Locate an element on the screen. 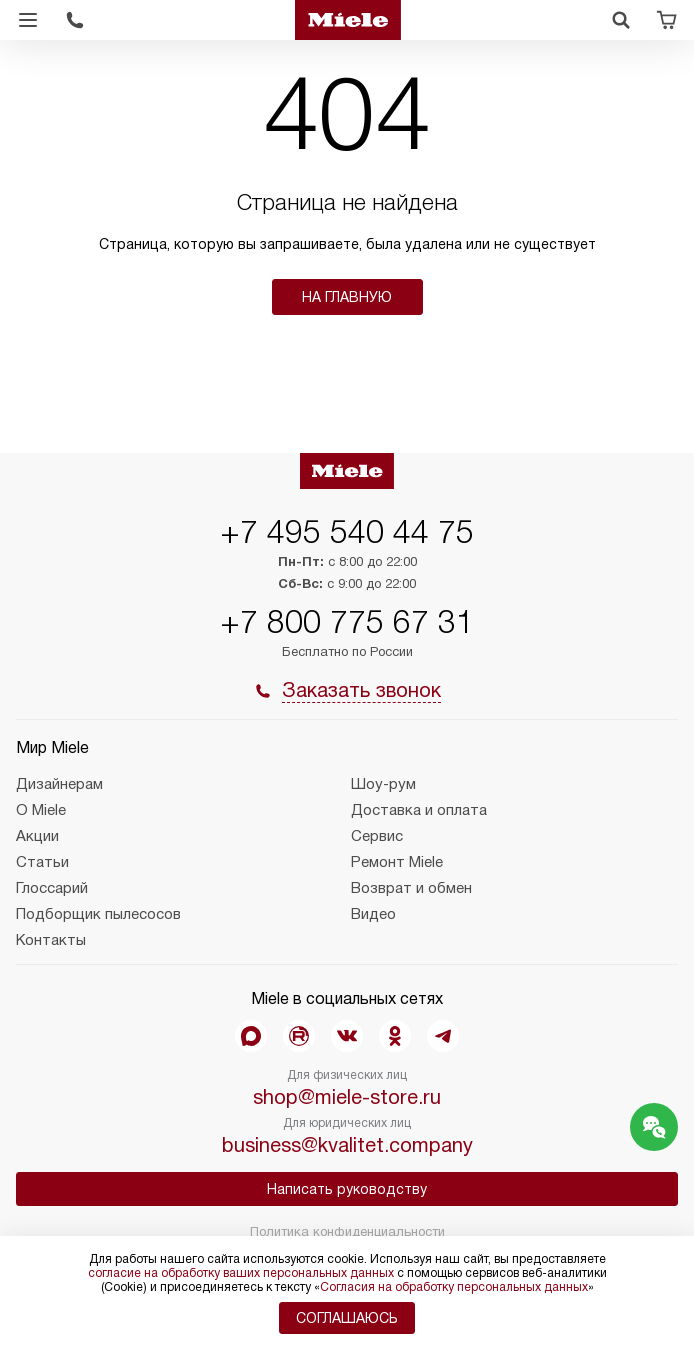 The image size is (694, 1350). +7 800 775 67 31 is located at coordinates (347, 622).